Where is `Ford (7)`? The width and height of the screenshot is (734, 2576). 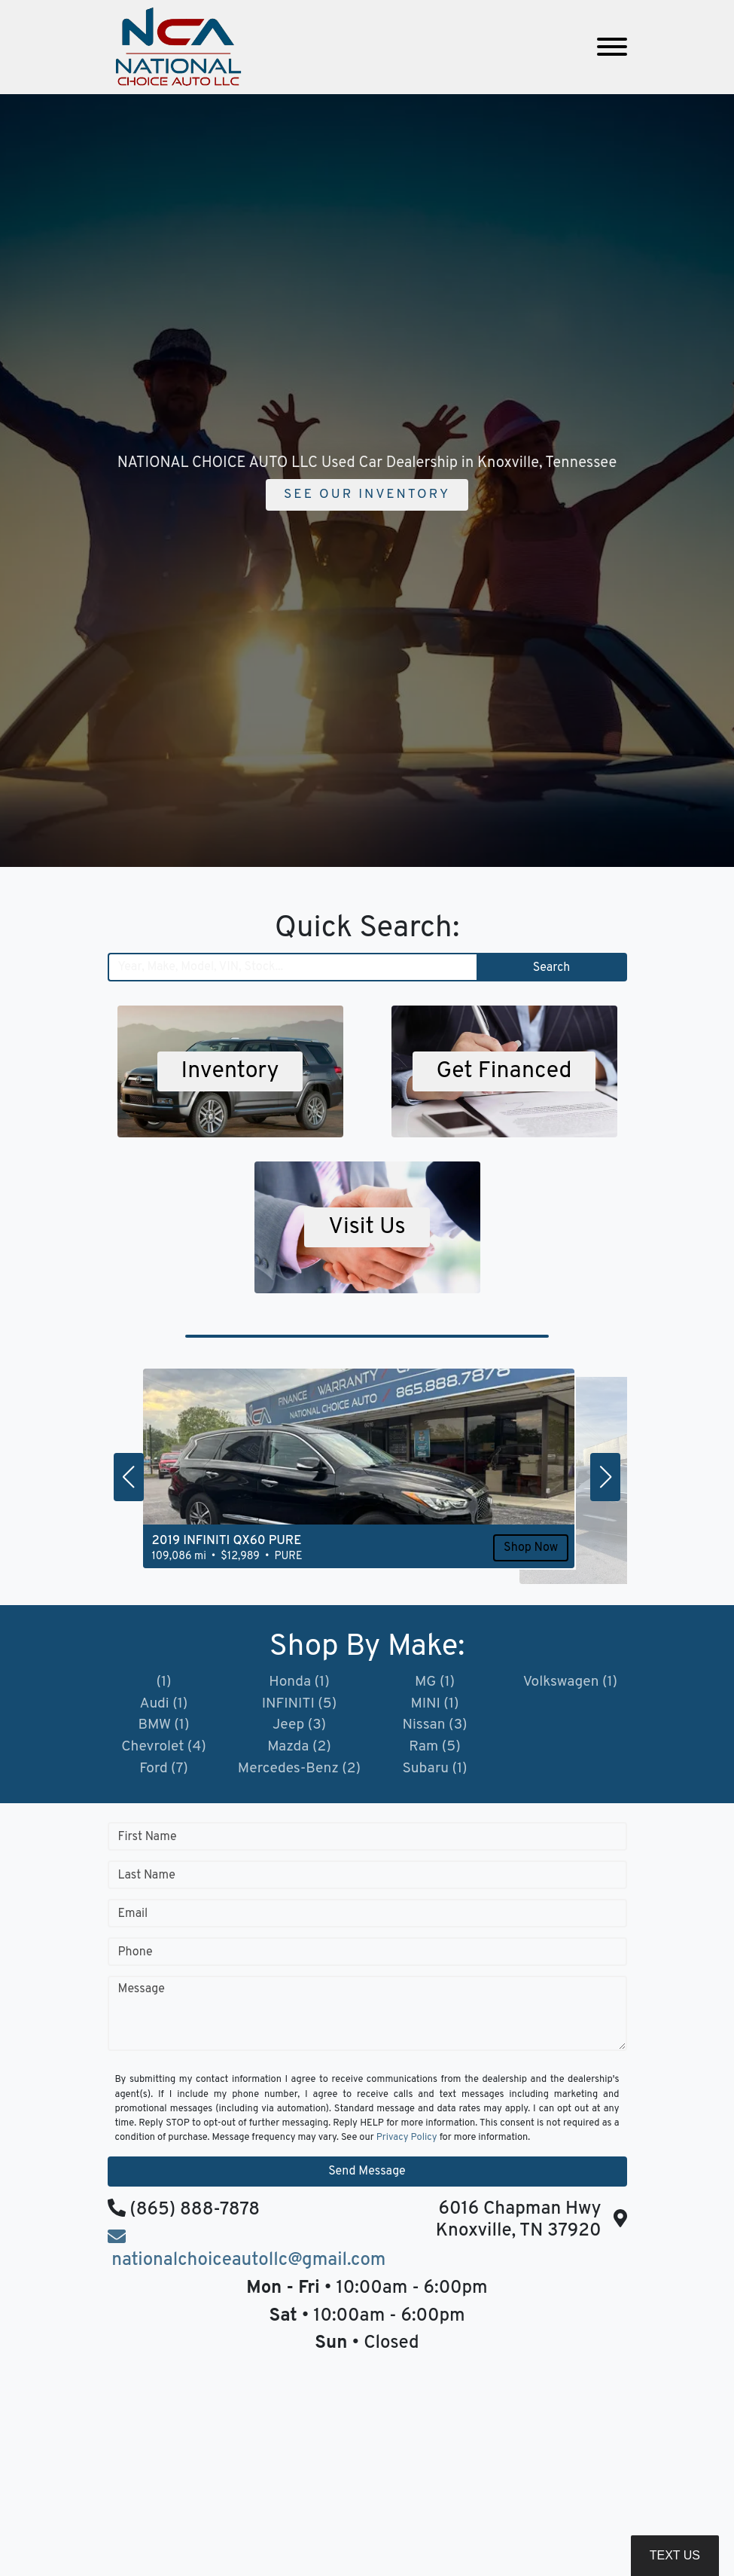
Ford (7) is located at coordinates (164, 1773).